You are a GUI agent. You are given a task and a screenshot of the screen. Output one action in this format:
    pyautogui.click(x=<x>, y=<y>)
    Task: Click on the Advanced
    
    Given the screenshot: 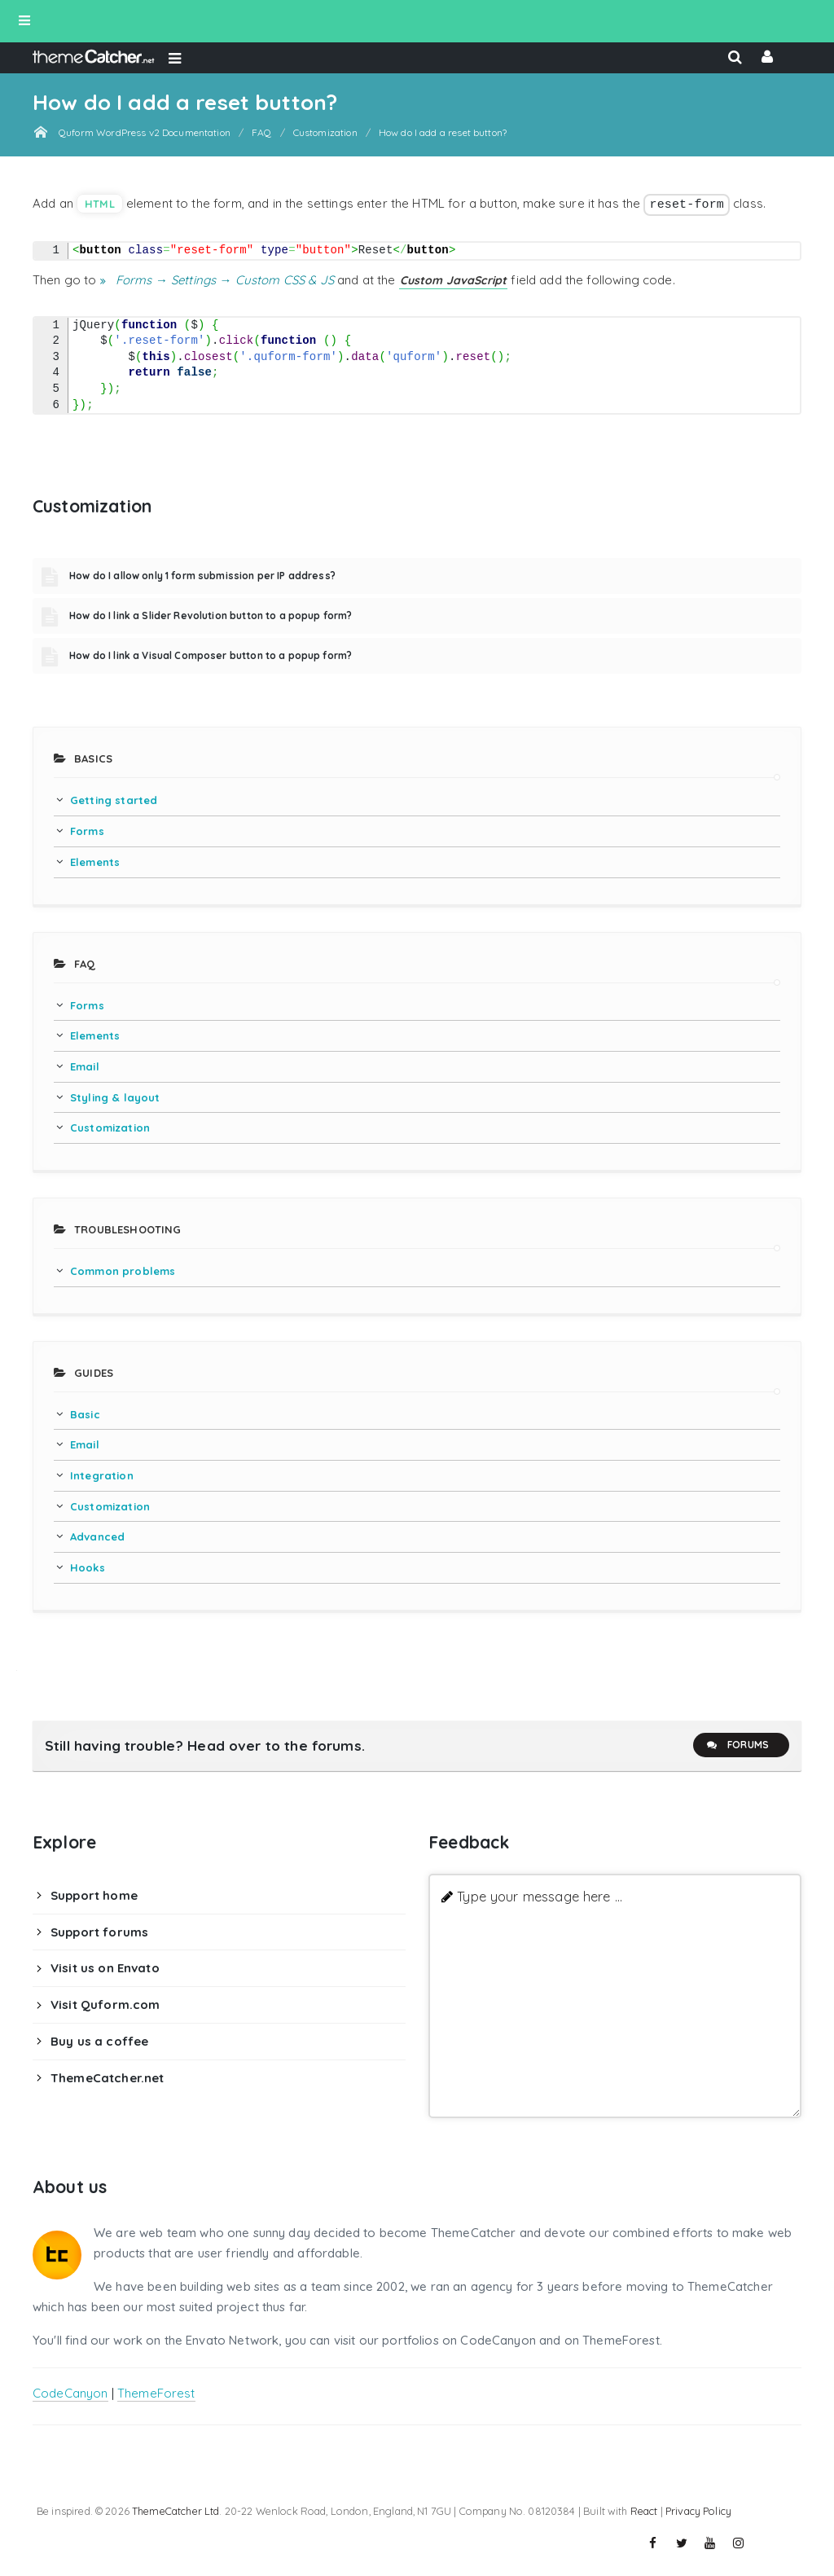 What is the action you would take?
    pyautogui.click(x=97, y=1536)
    